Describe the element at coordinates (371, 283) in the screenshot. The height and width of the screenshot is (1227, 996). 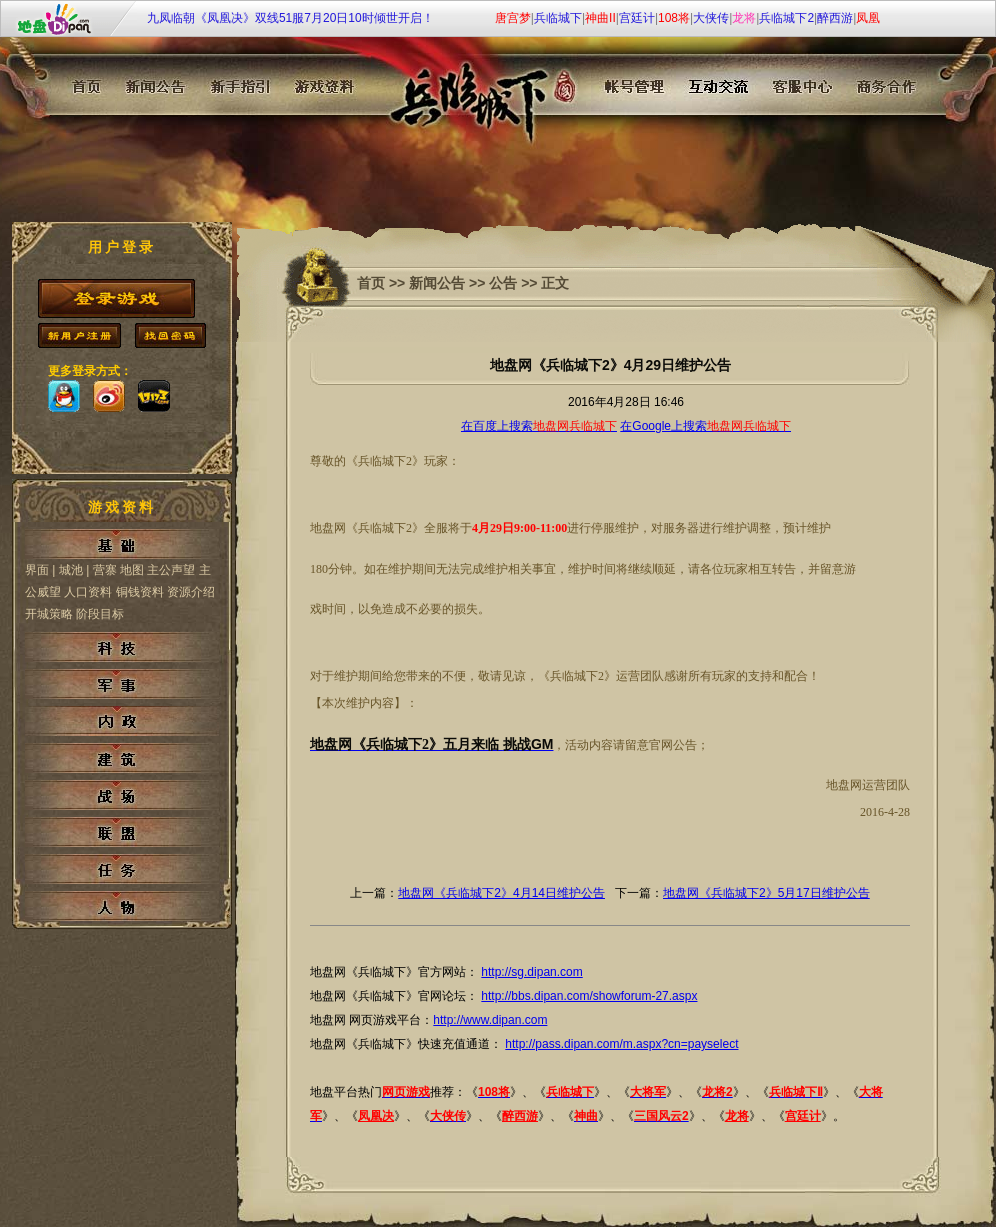
I see `首页` at that location.